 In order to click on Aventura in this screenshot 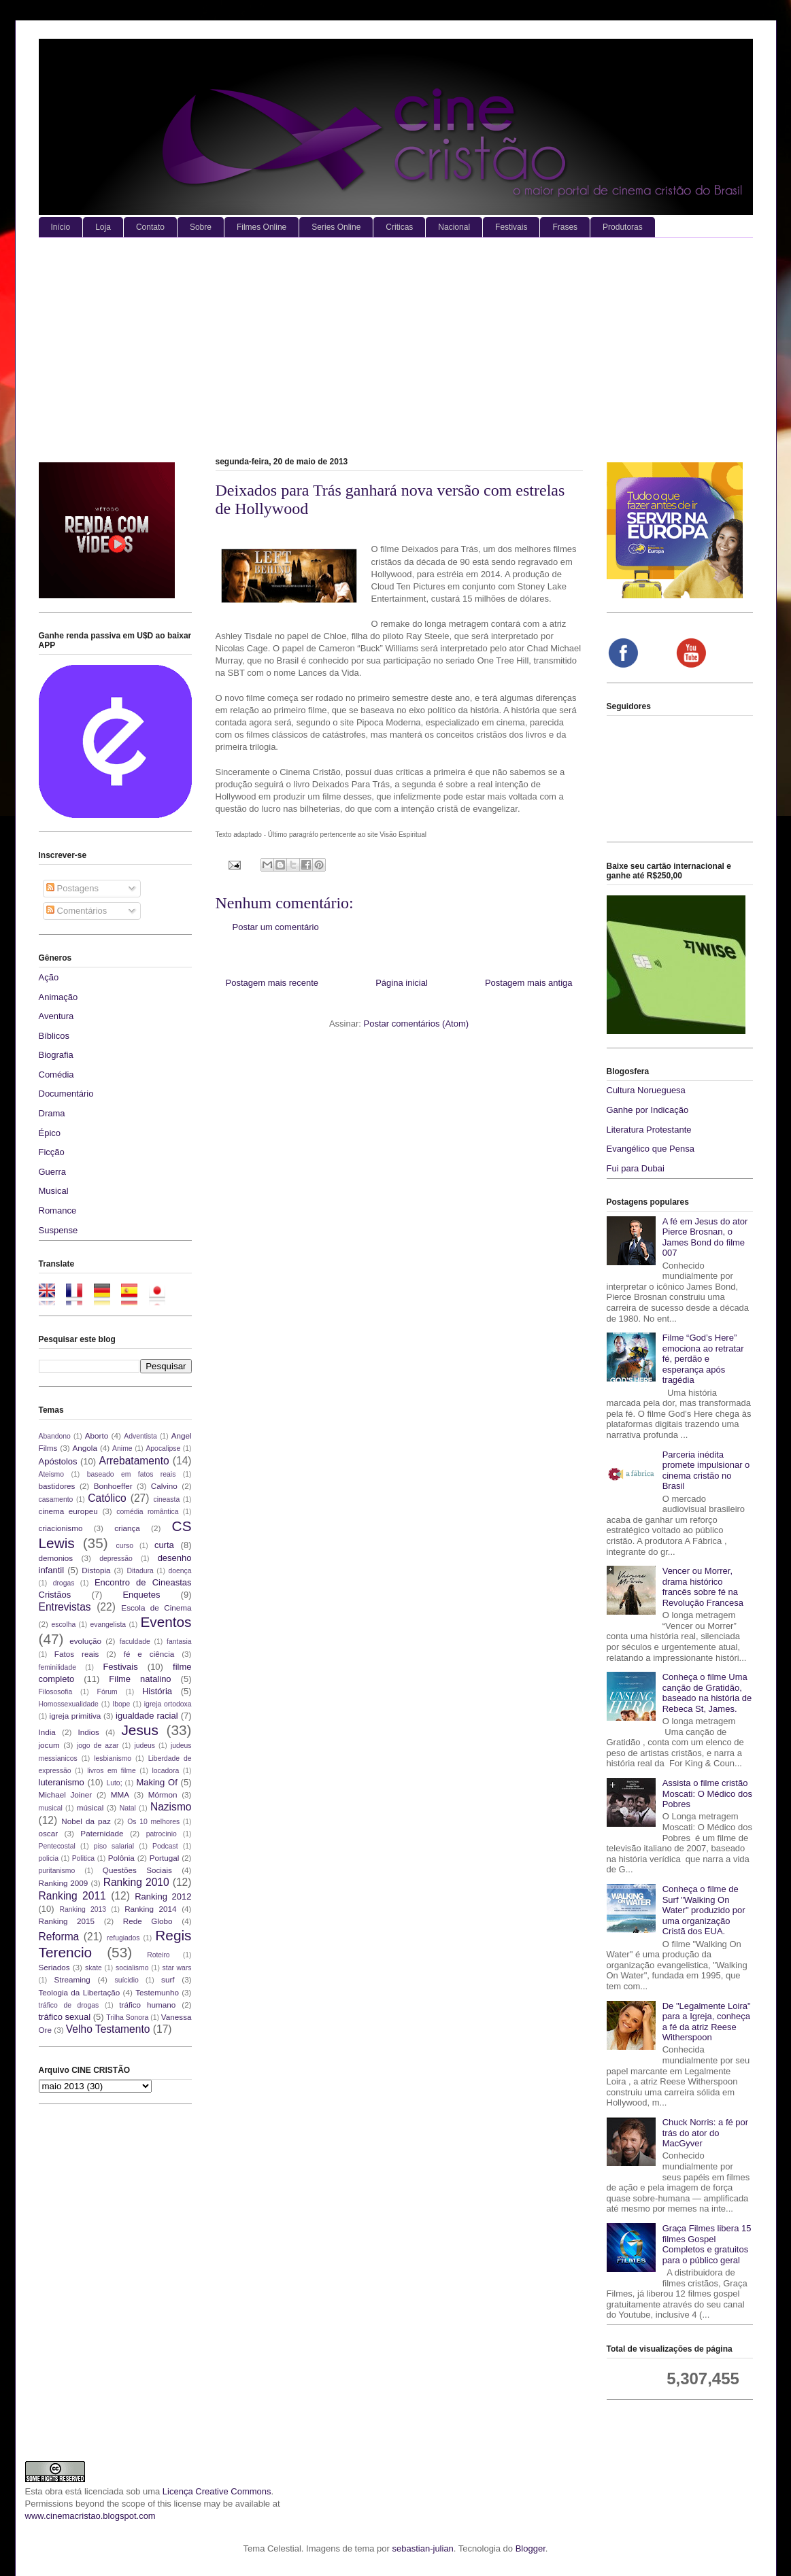, I will do `click(56, 1016)`.